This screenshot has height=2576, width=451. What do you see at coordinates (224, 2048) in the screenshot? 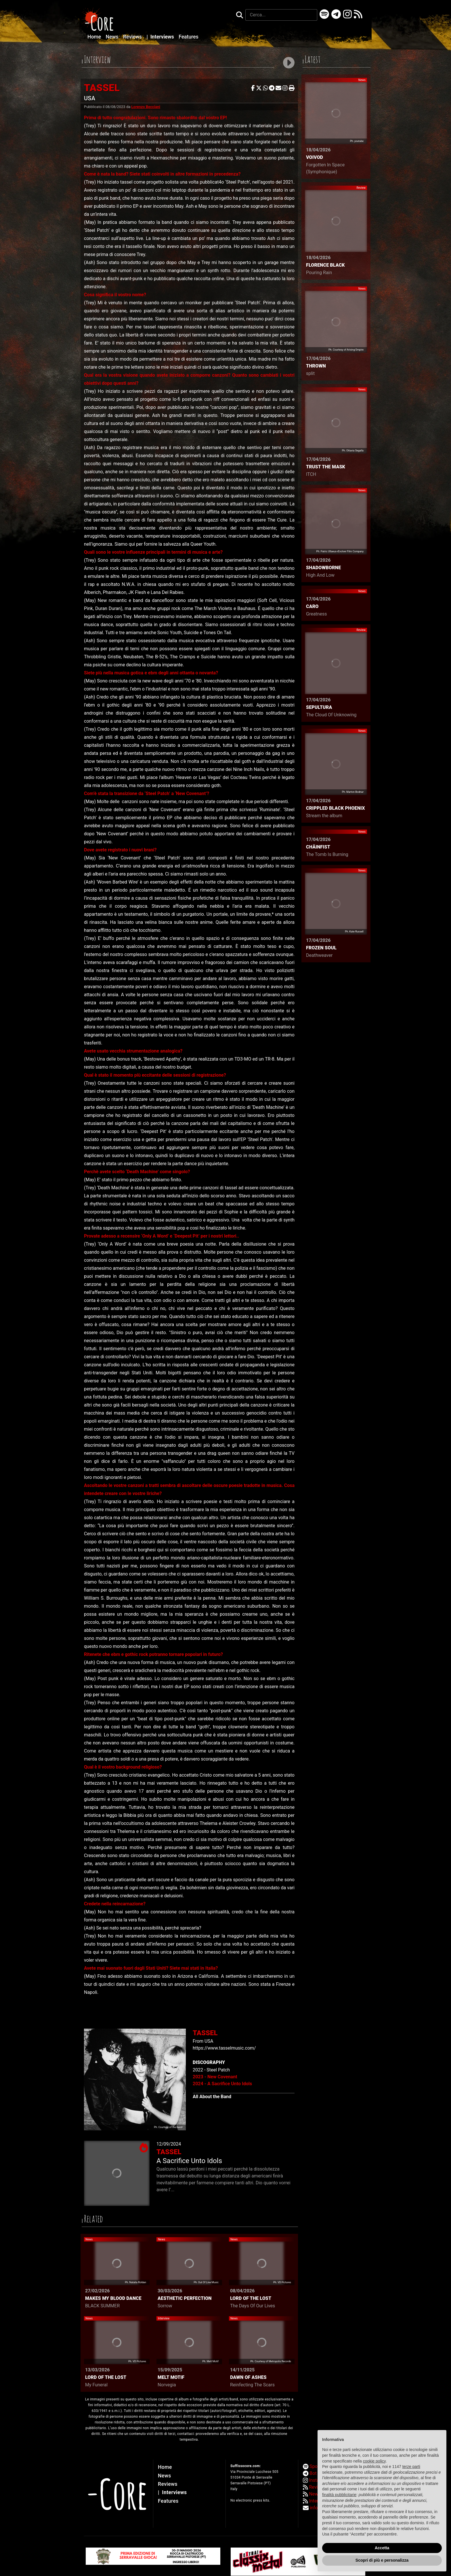
I see `https://www.tasselmusic.com/` at bounding box center [224, 2048].